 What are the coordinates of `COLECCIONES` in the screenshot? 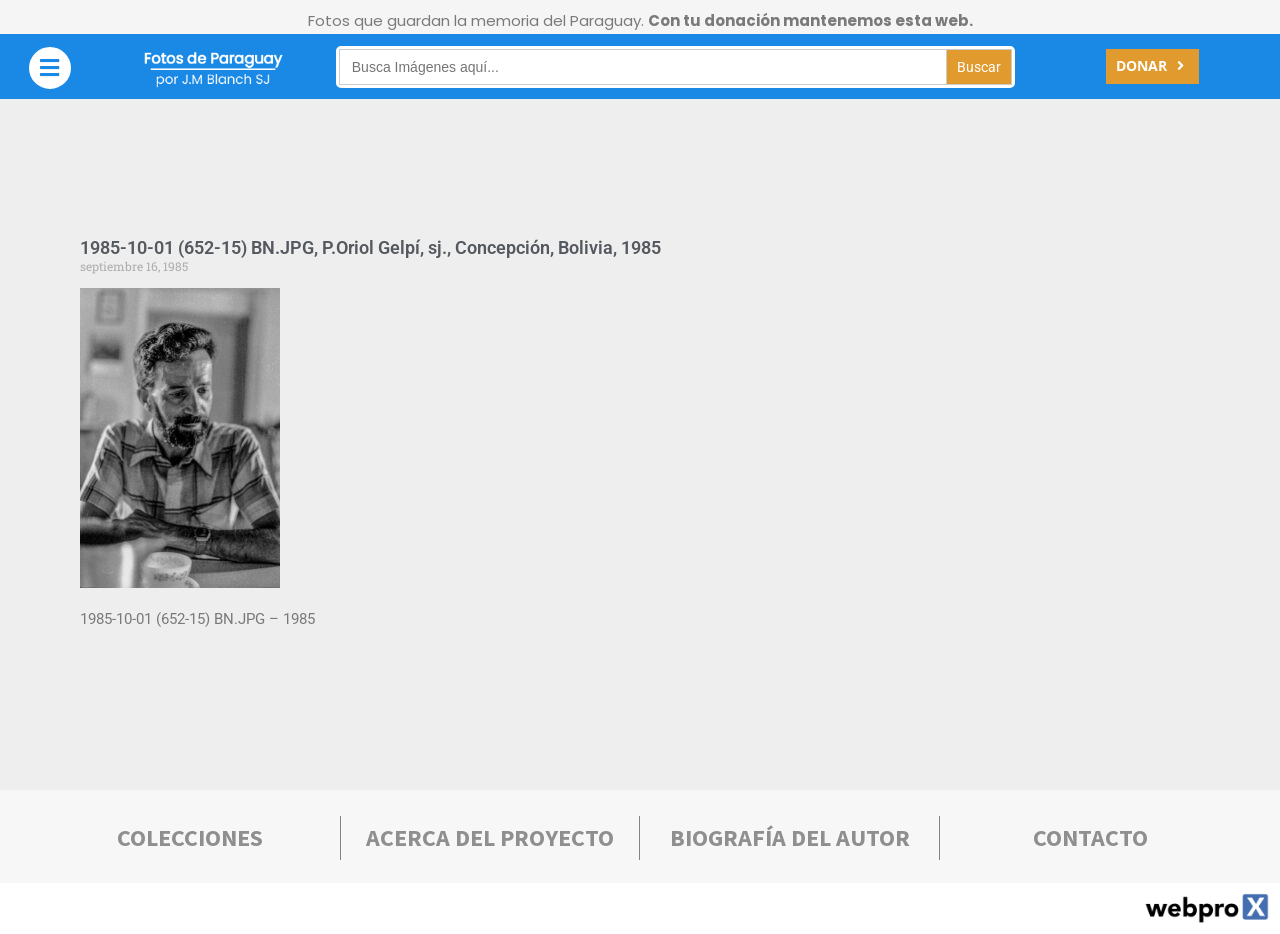 It's located at (190, 837).